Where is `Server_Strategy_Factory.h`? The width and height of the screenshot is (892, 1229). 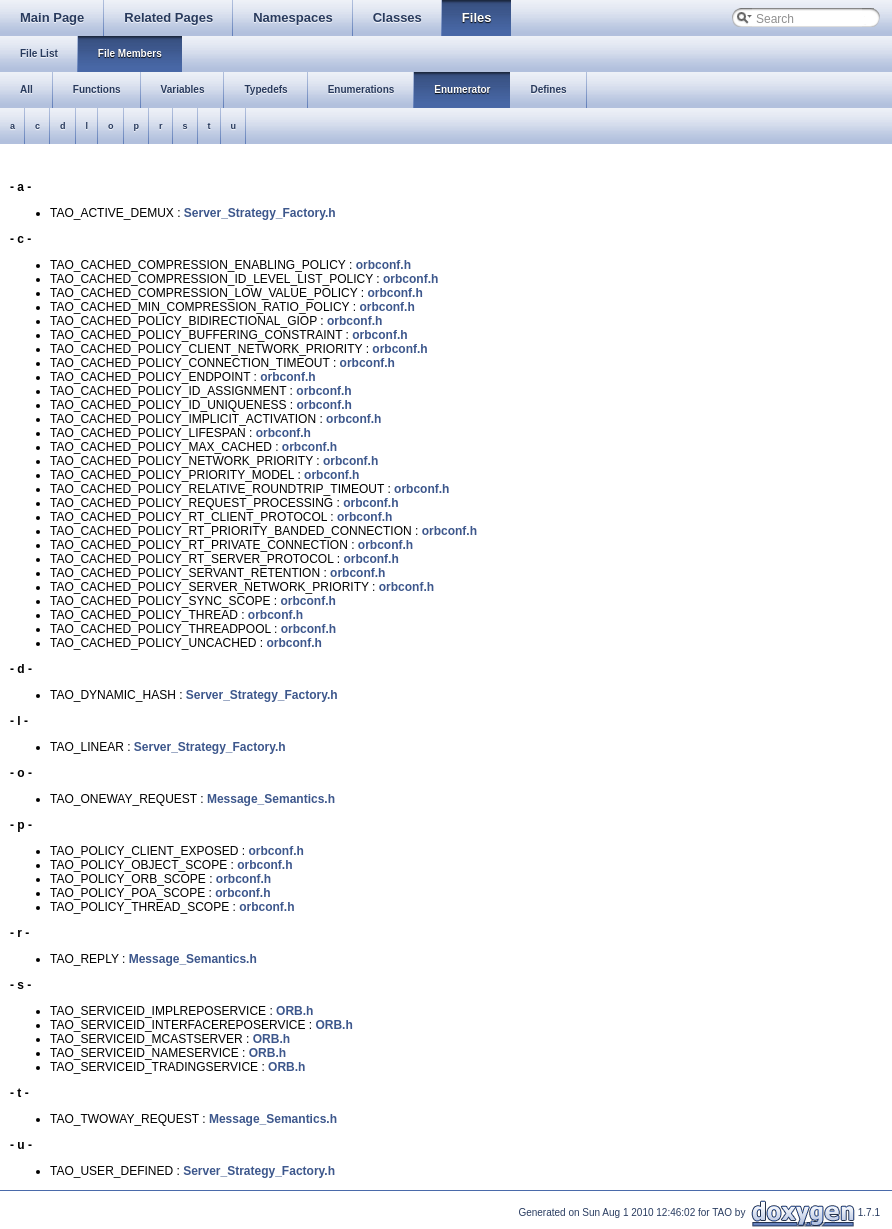 Server_Strategy_Factory.h is located at coordinates (260, 213).